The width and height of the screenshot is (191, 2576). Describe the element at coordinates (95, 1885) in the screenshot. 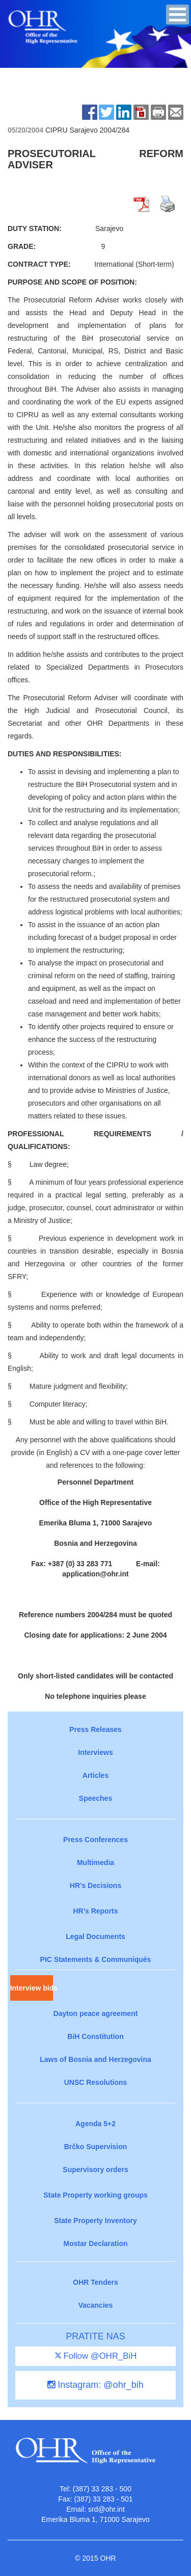

I see `HR’s Decisions` at that location.